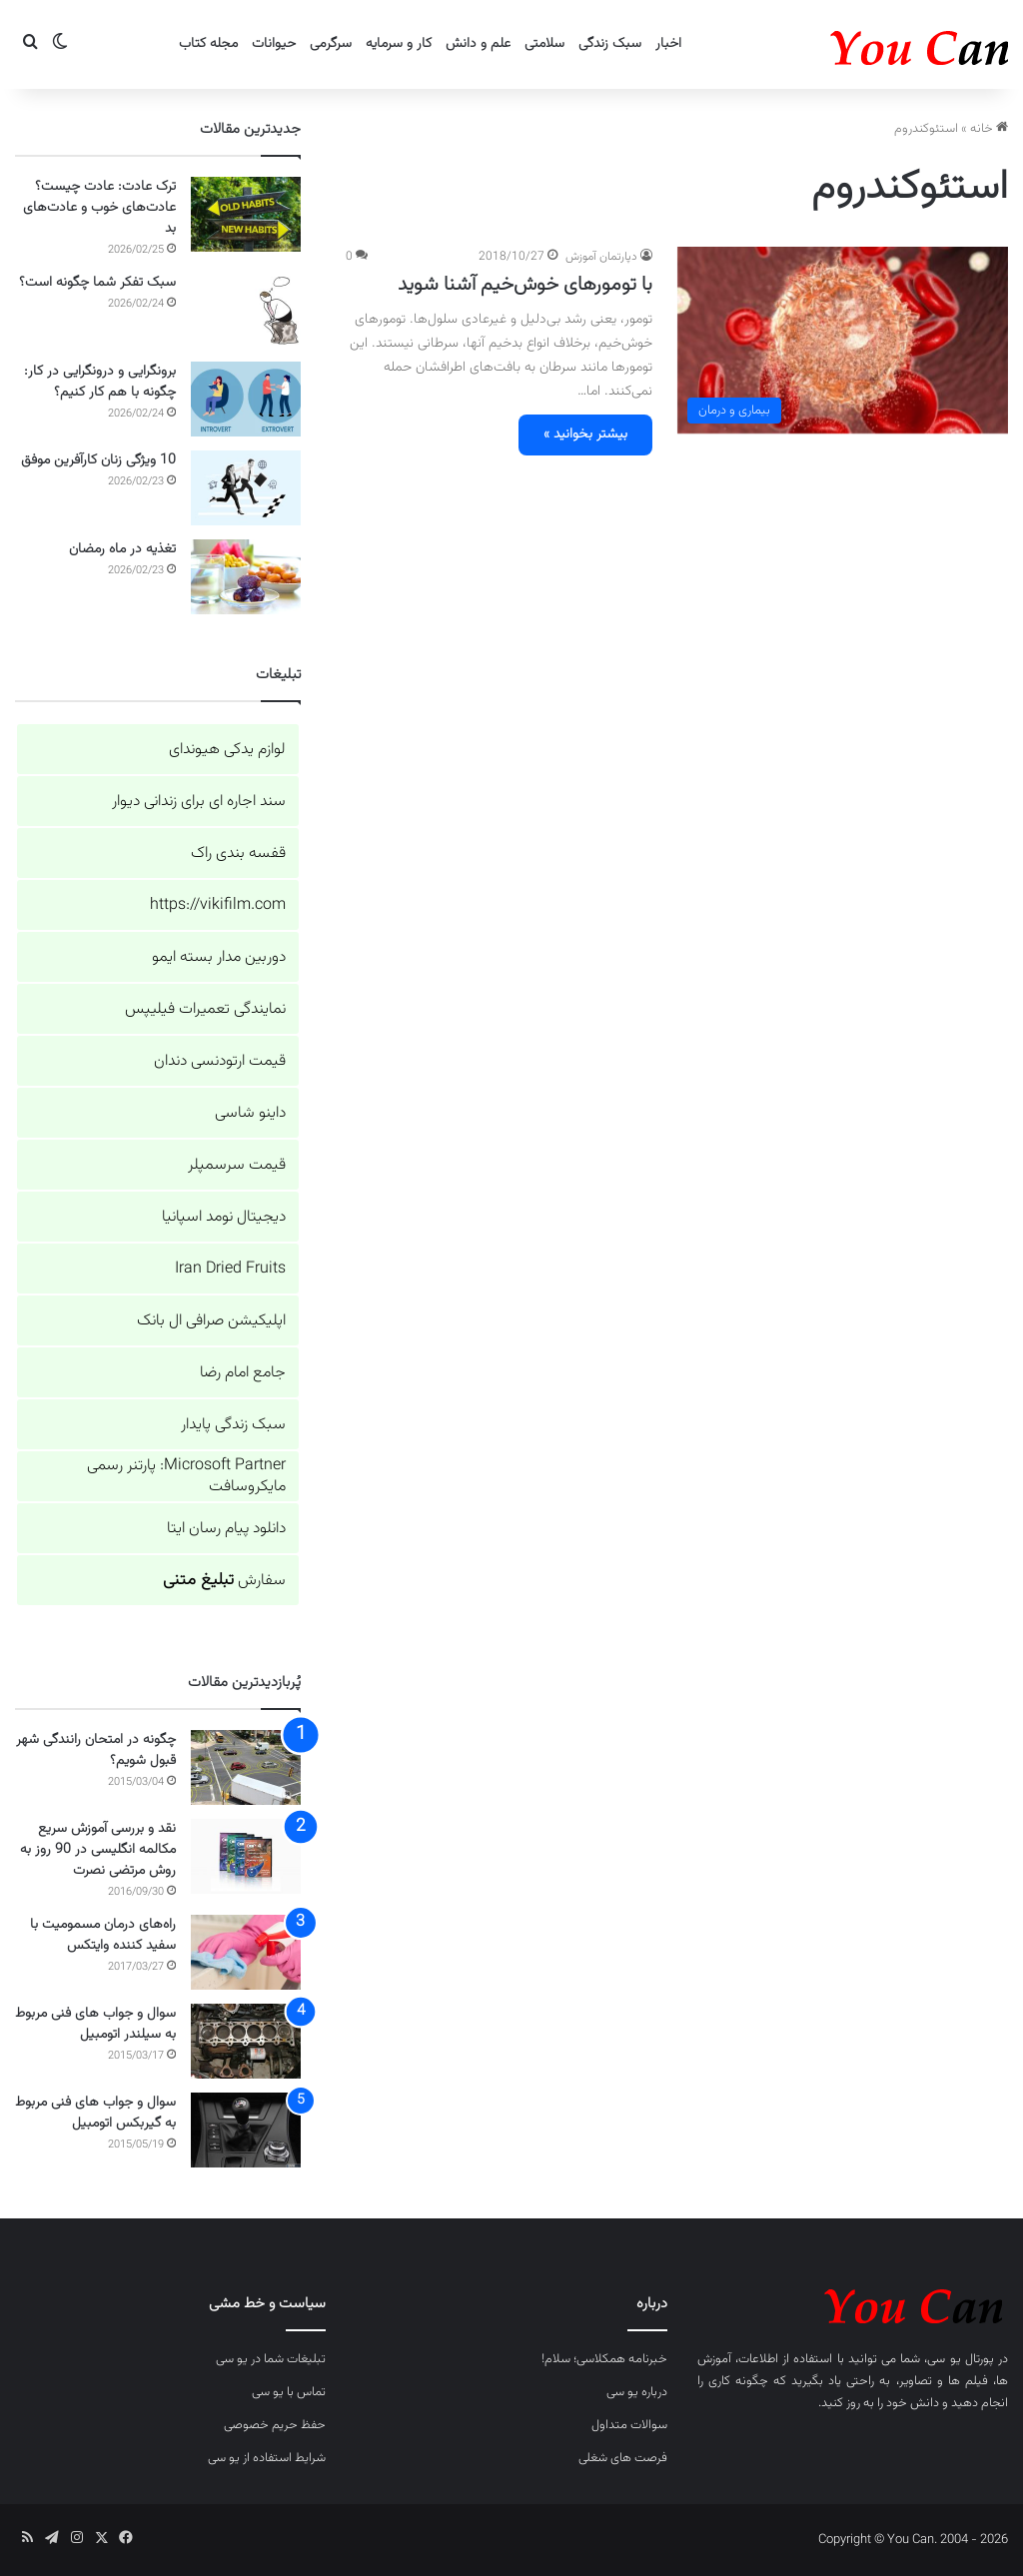 Image resolution: width=1023 pixels, height=2576 pixels. Describe the element at coordinates (98, 1850) in the screenshot. I see `نقد و بررسی آموزش سریع مکالمه انگلیسی در 90 روز به روش مرتضی نصرت` at that location.